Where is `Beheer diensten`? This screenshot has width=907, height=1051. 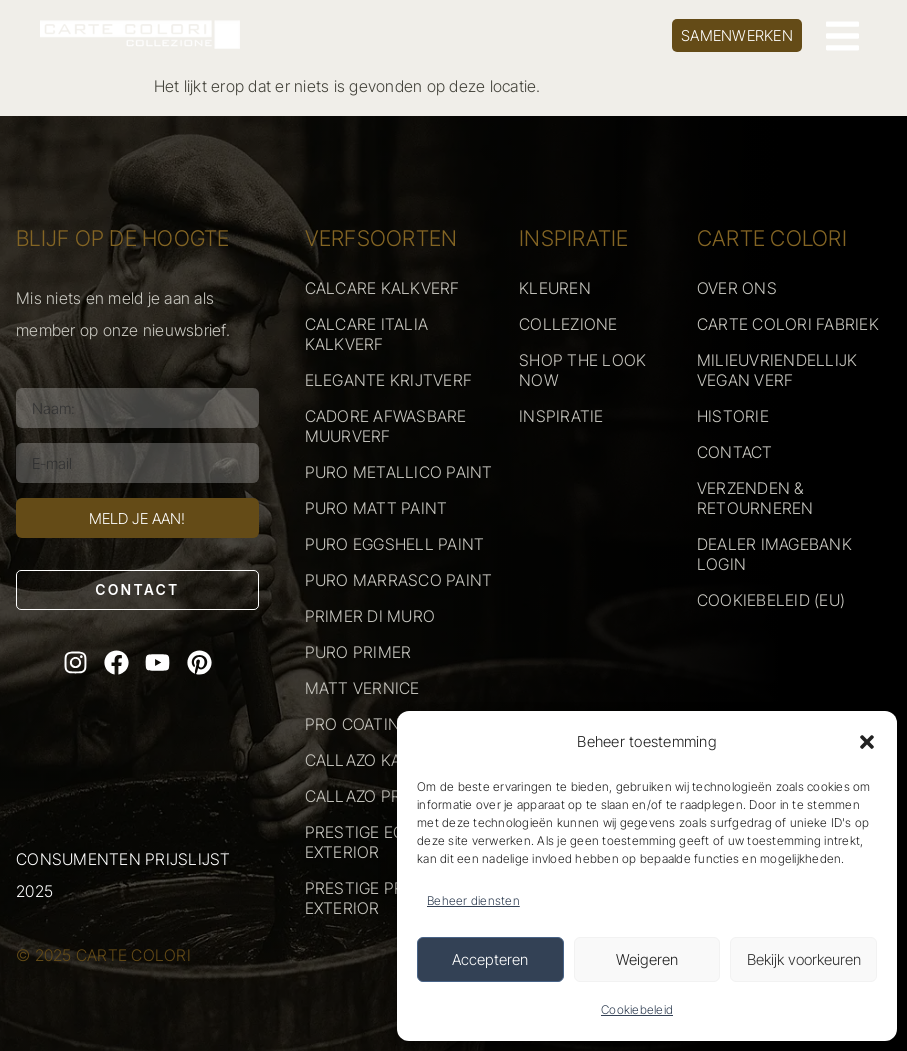
Beheer diensten is located at coordinates (473, 900).